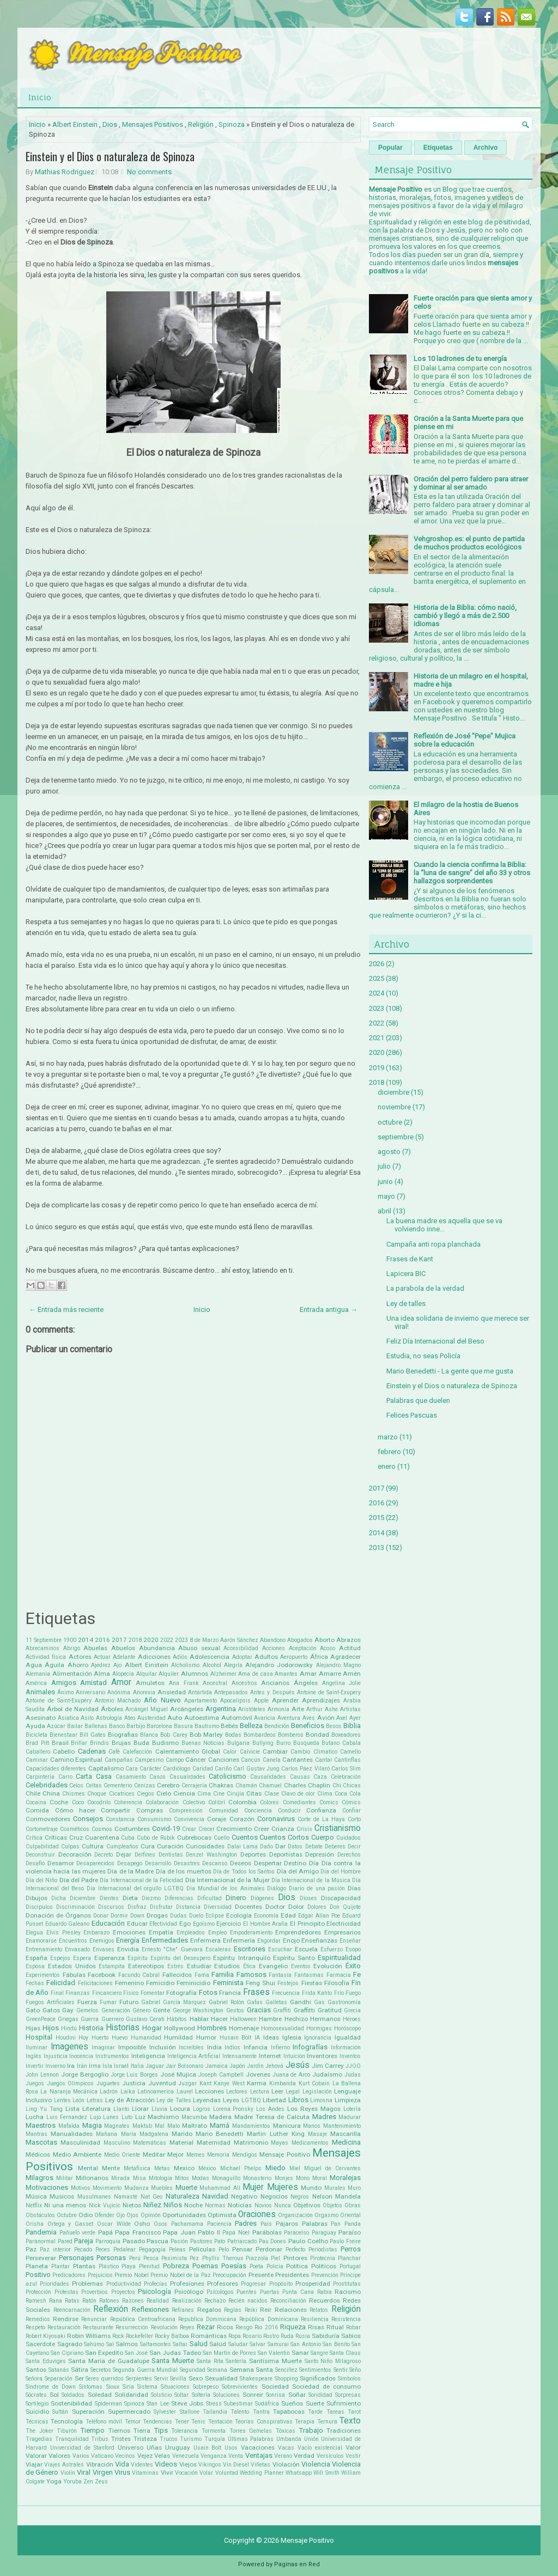 This screenshot has height=2576, width=558. I want to click on Adelante, so click(124, 1657).